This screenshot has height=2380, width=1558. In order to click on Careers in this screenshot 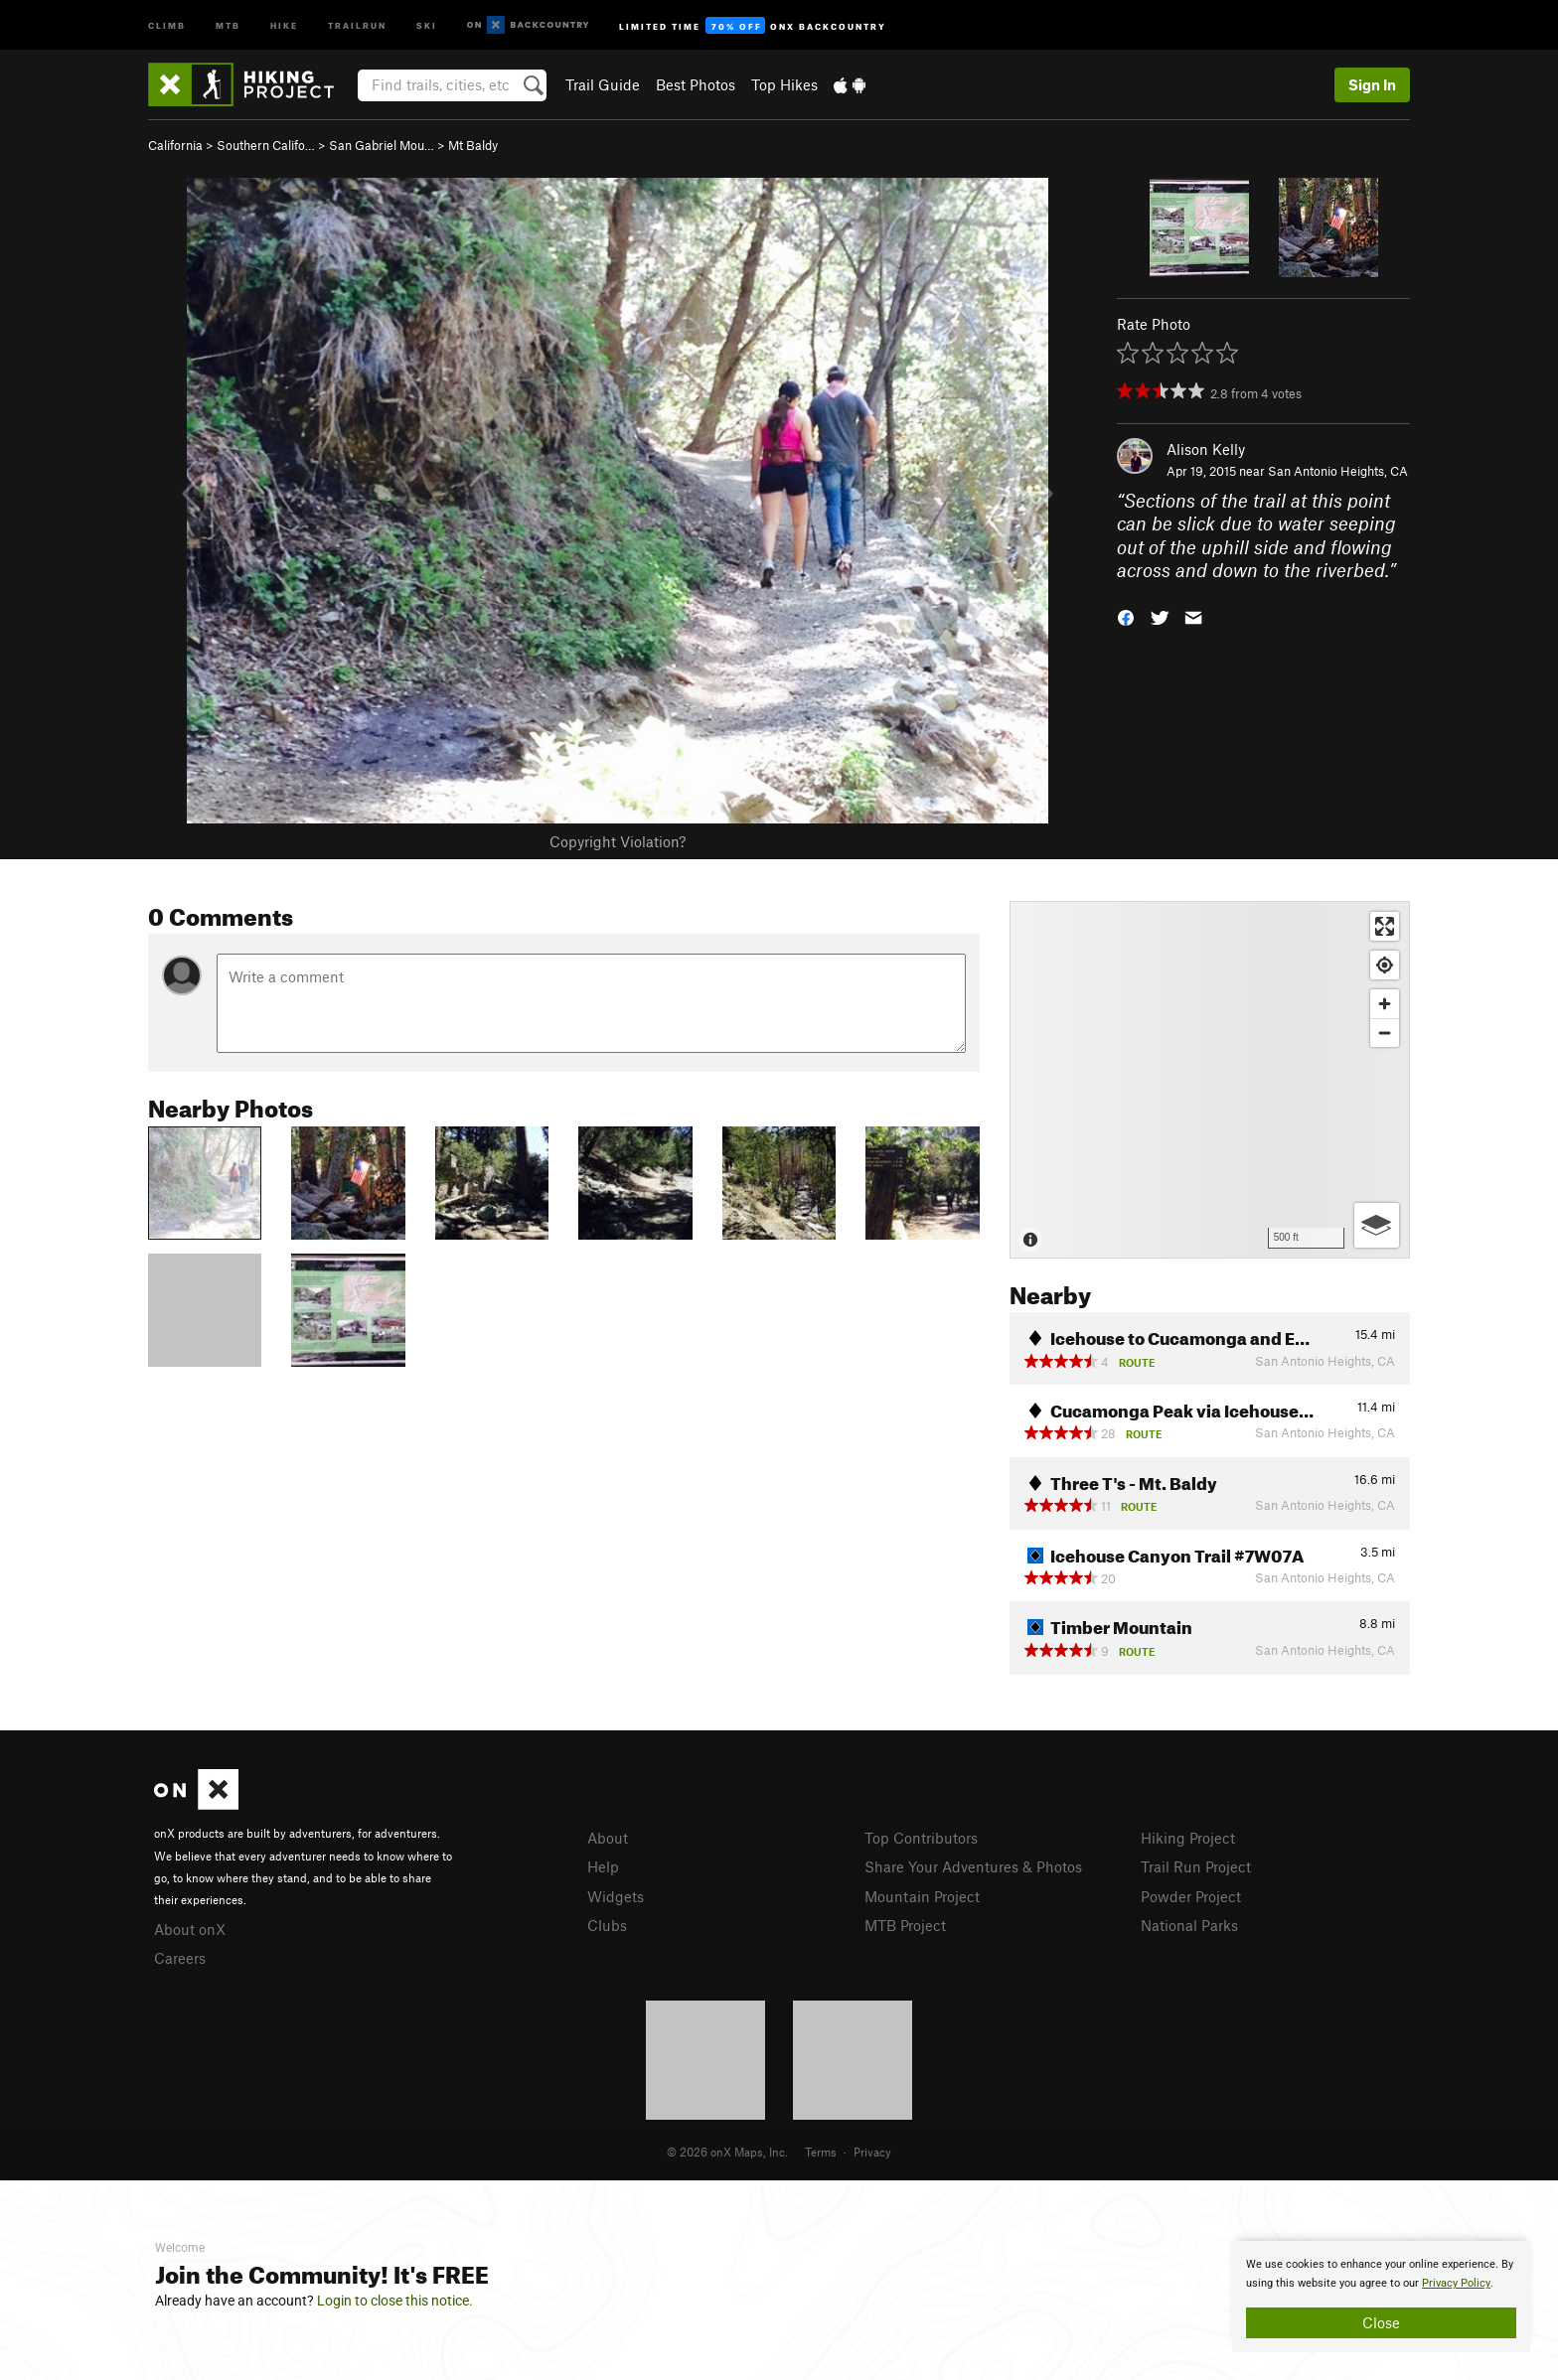, I will do `click(180, 1958)`.